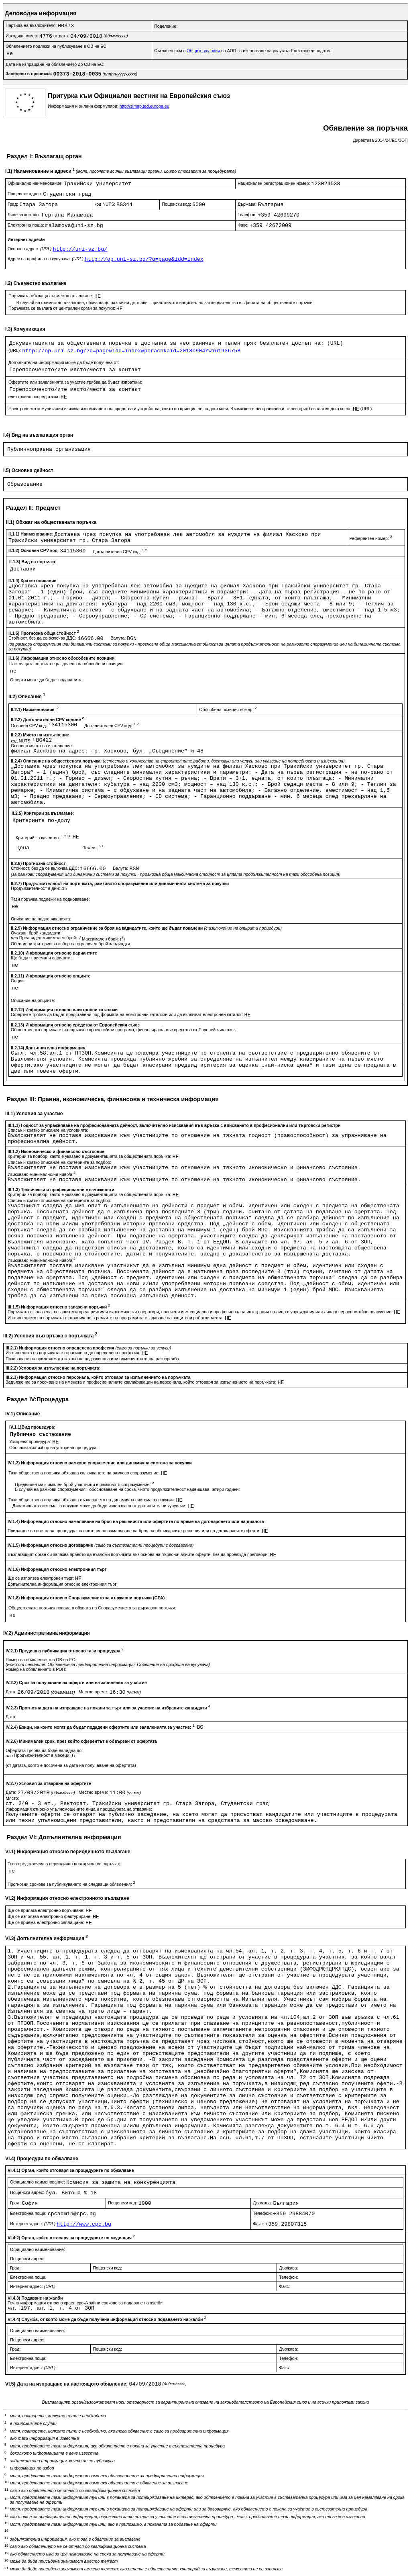 This screenshot has width=411, height=2576. I want to click on Списък и кратко описание на критериите за подбор:, so click(59, 1162).